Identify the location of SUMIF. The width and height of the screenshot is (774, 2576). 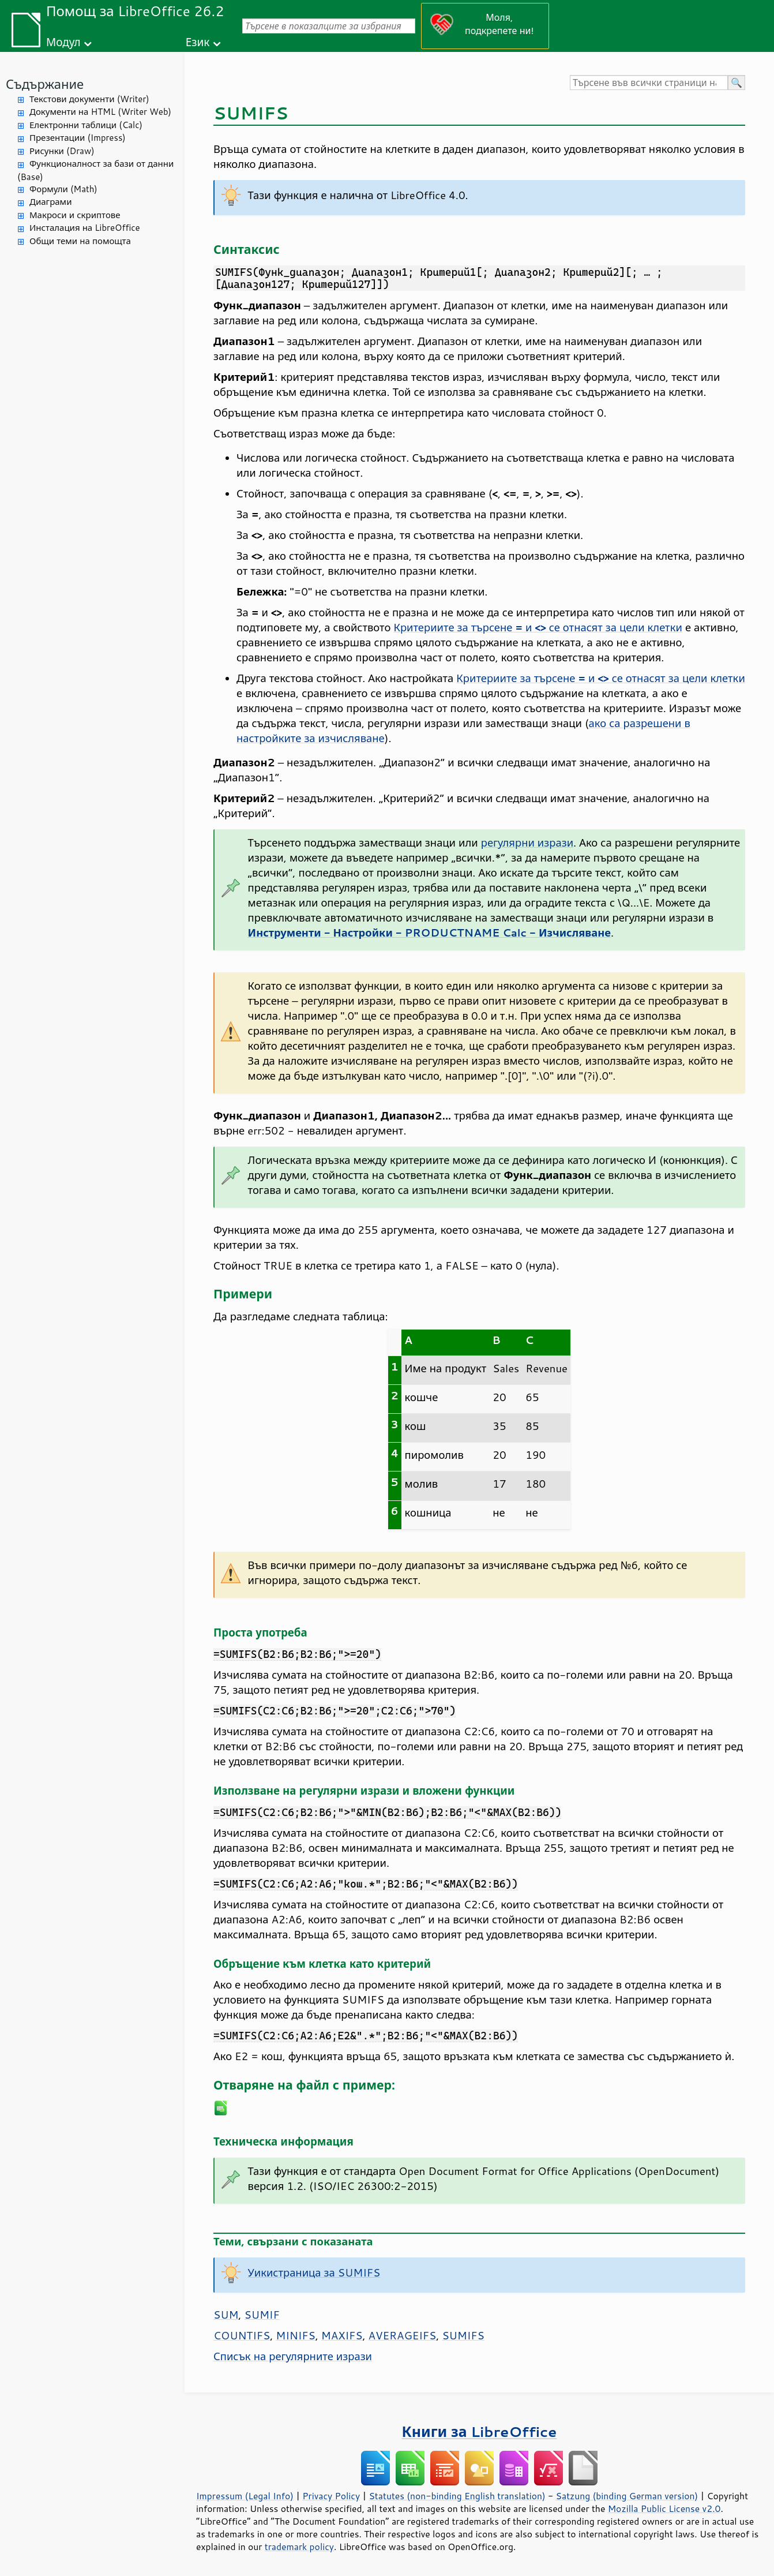
(262, 2314).